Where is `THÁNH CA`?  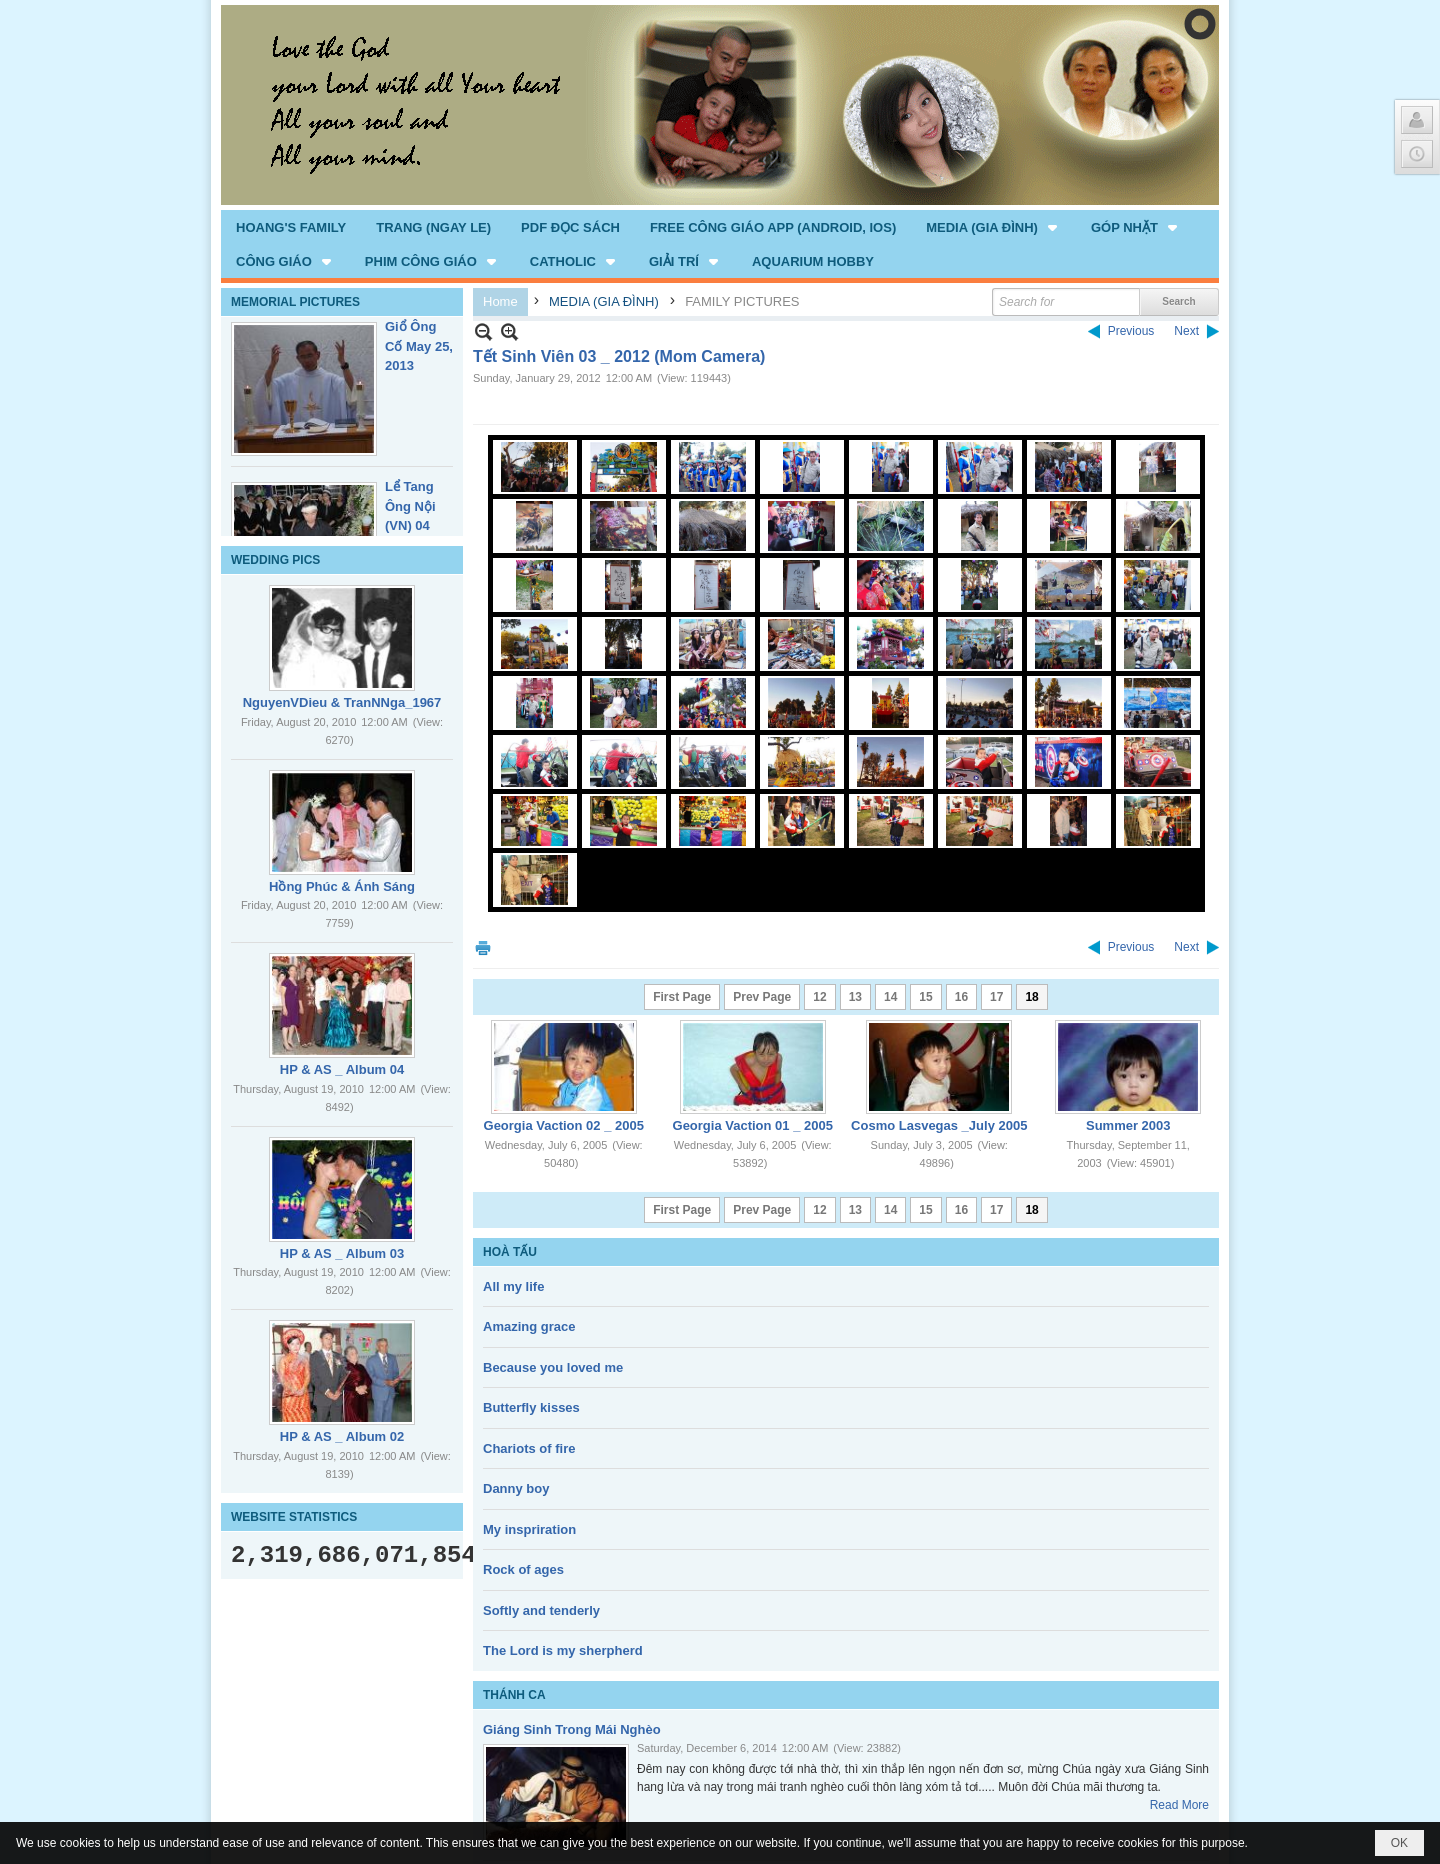 THÁNH CA is located at coordinates (514, 1695).